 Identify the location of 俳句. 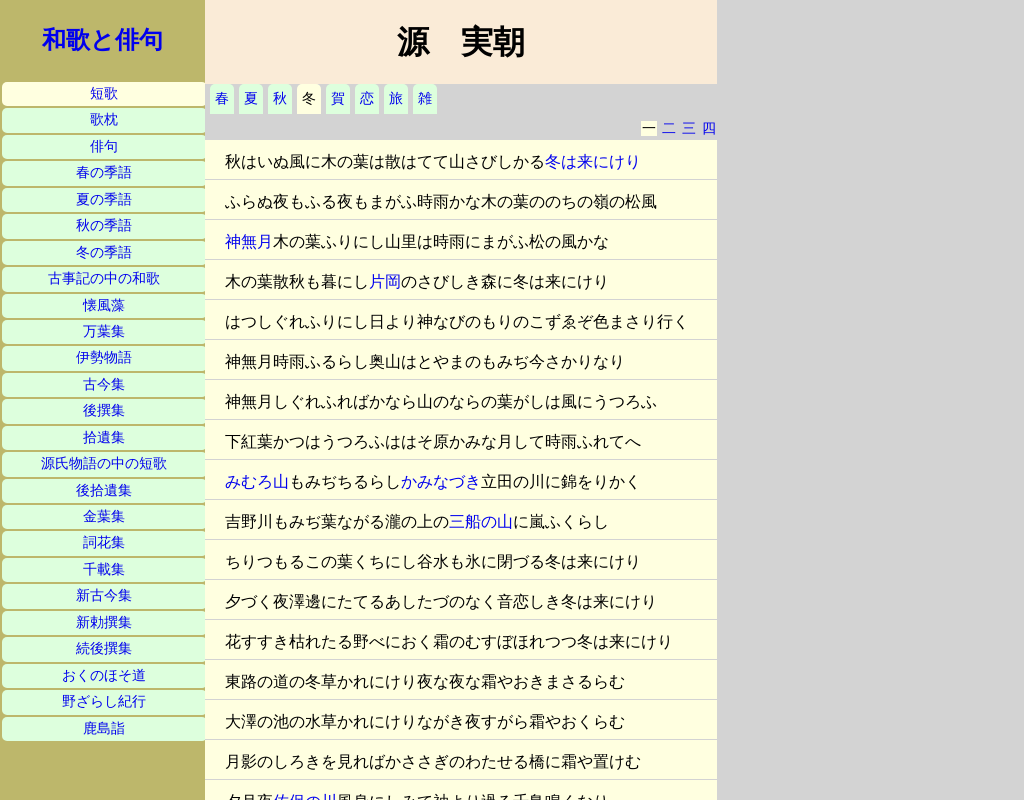
(104, 146).